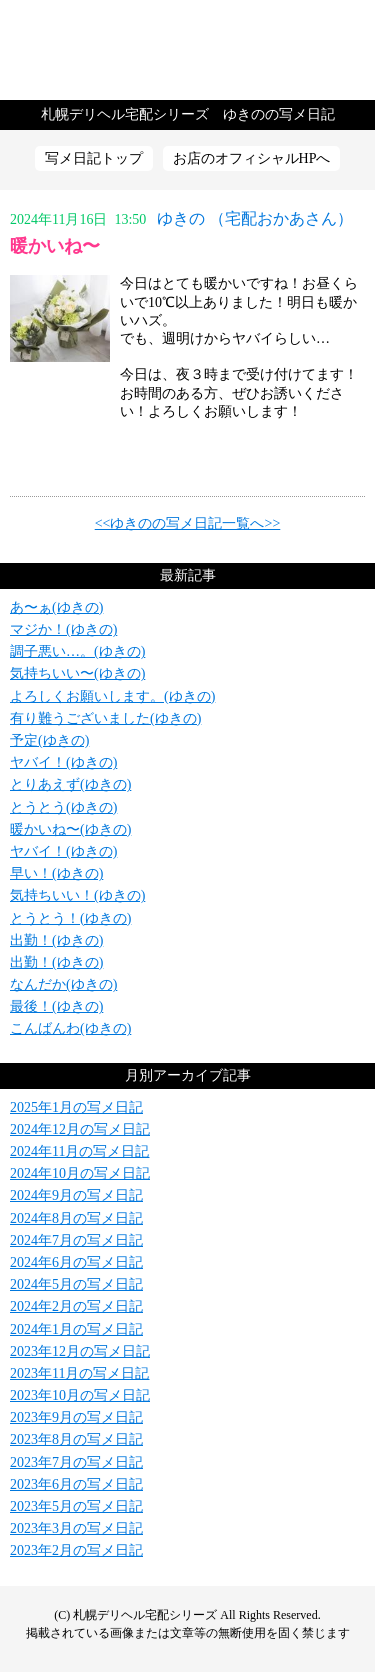  What do you see at coordinates (56, 940) in the screenshot?
I see `出勤！(ゆきの)` at bounding box center [56, 940].